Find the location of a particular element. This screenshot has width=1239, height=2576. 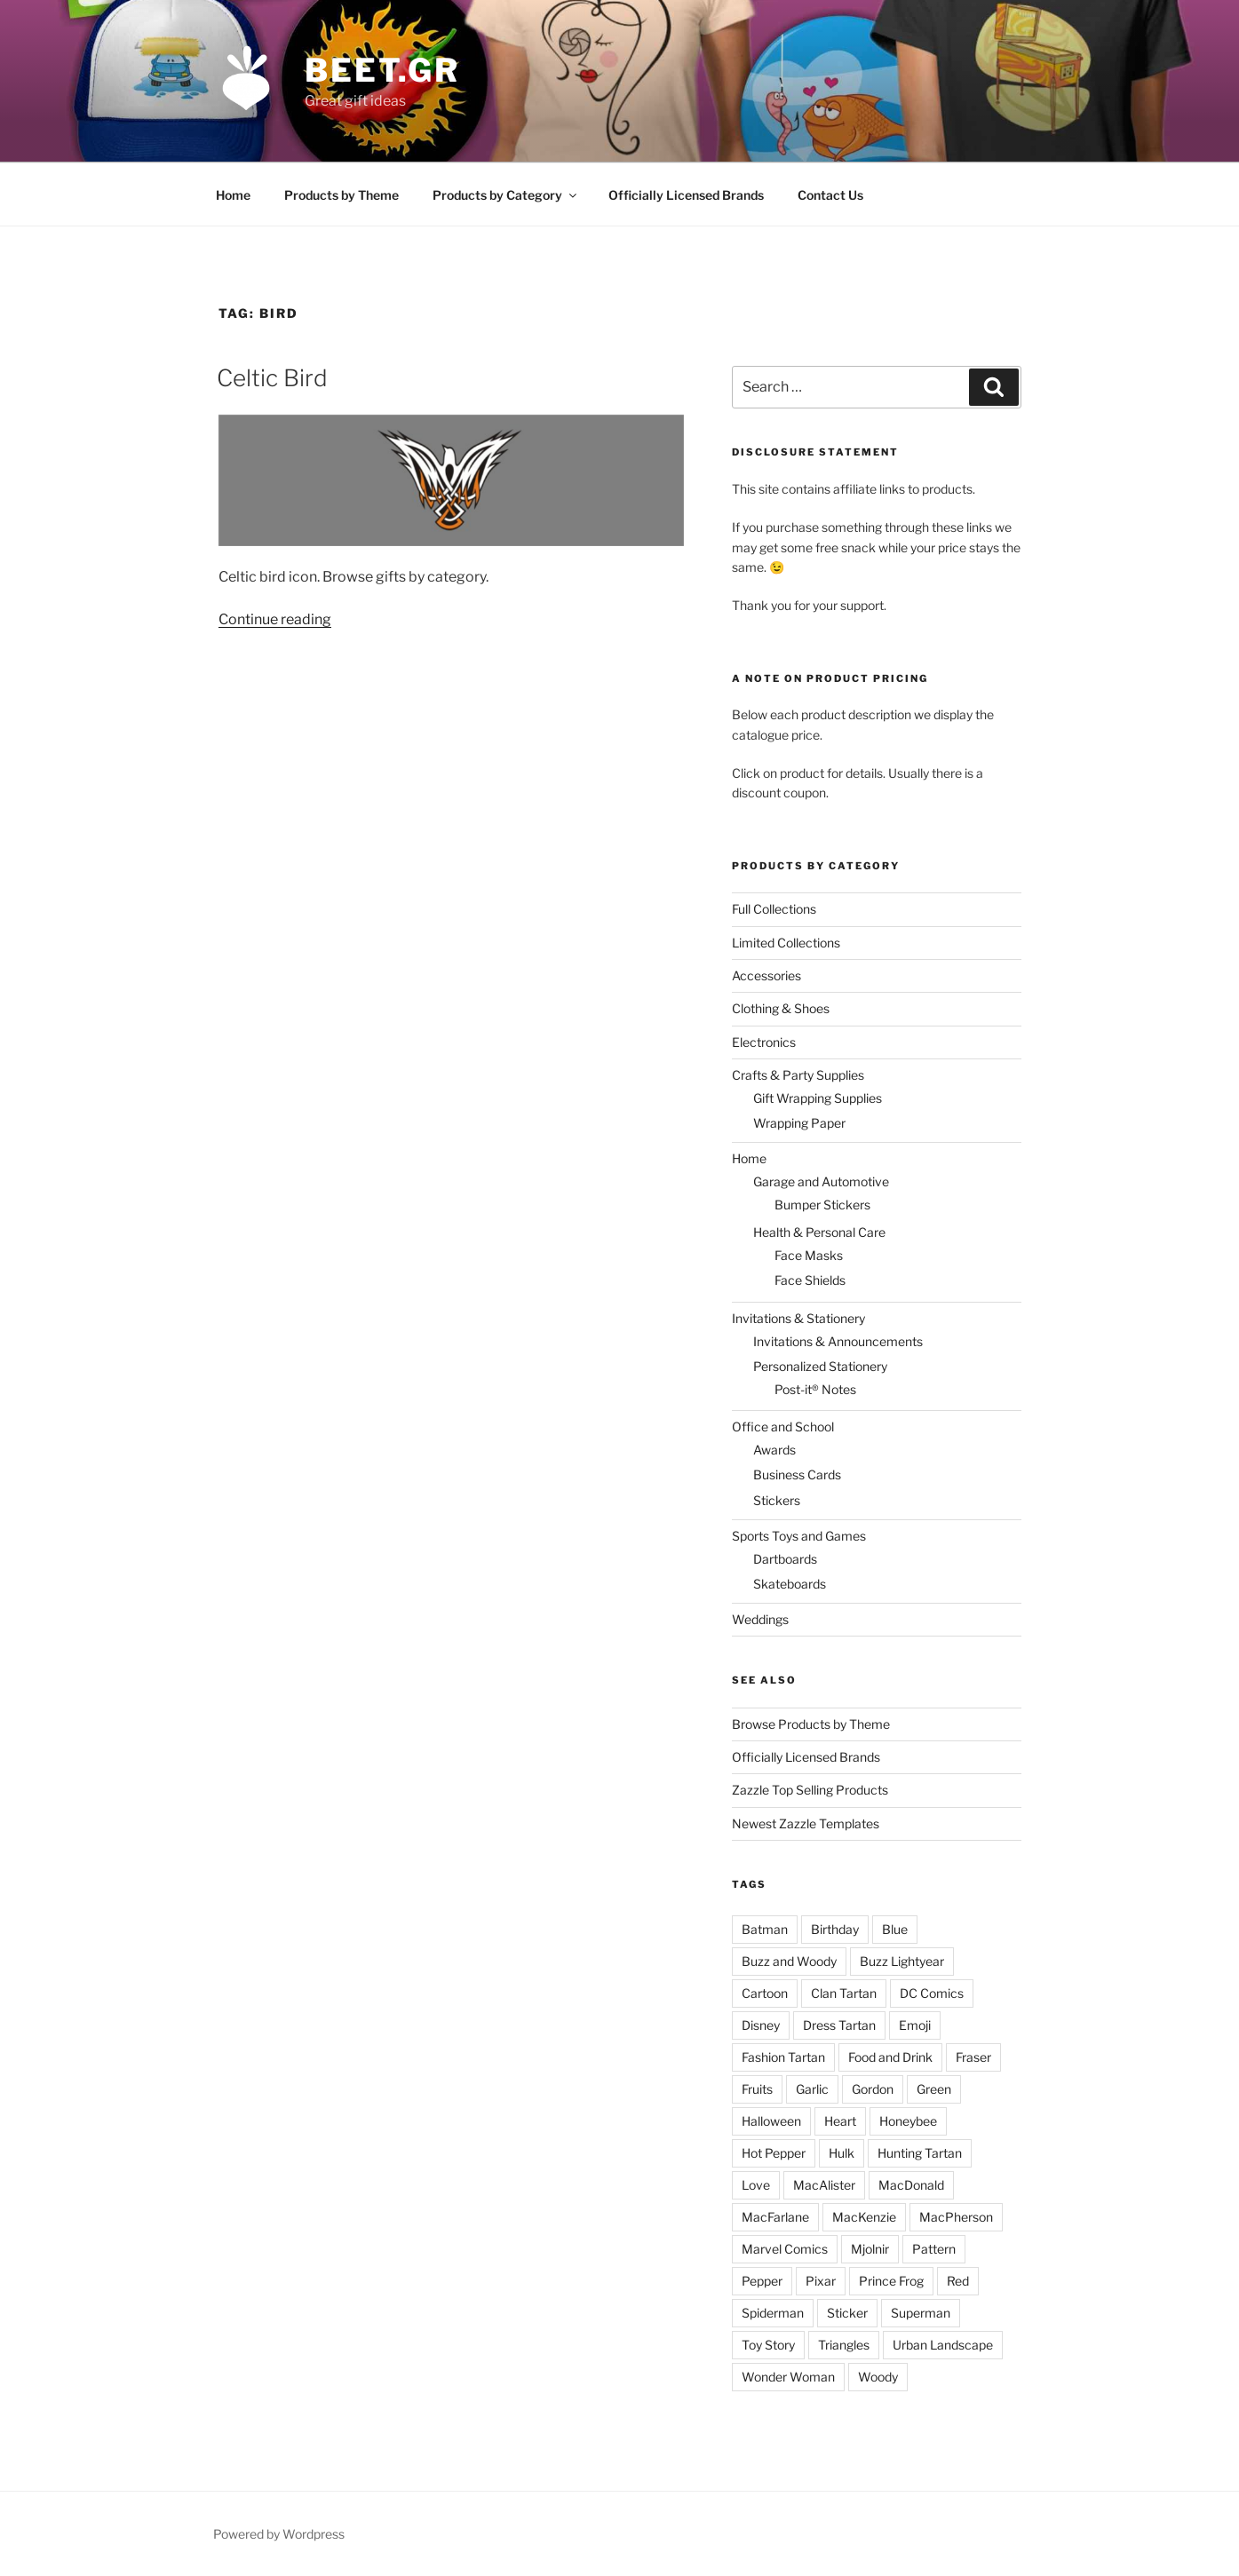

Hot Pepper is located at coordinates (774, 2152).